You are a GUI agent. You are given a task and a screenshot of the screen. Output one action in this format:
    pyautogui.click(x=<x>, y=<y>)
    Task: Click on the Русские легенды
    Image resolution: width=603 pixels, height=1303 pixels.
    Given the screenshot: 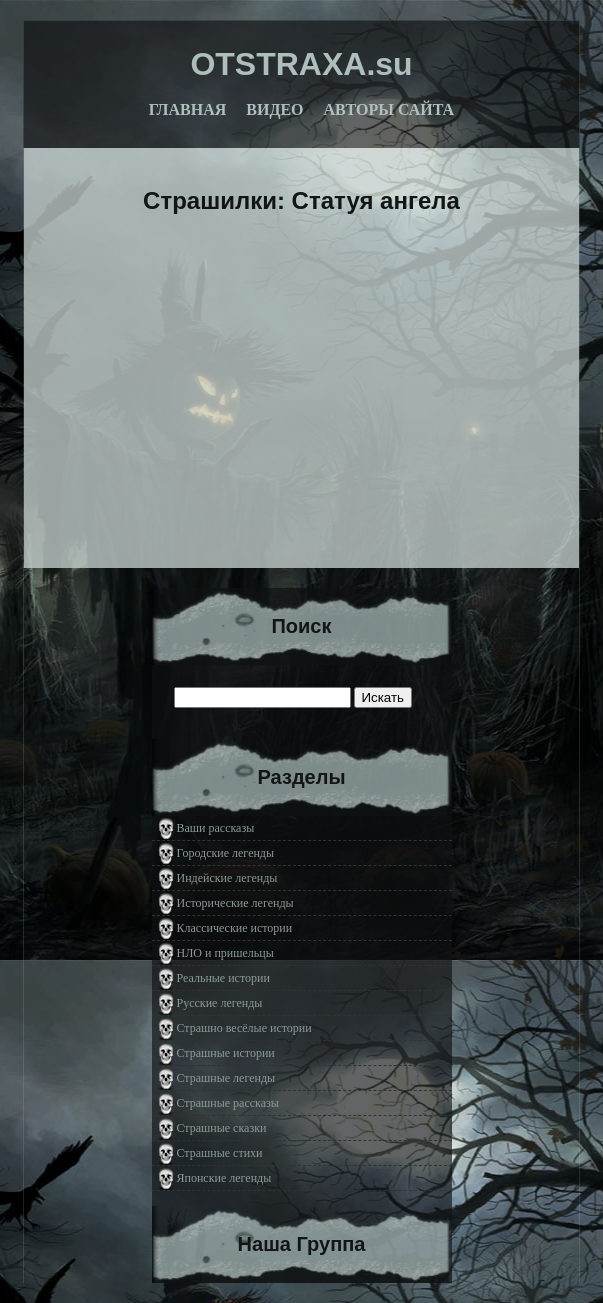 What is the action you would take?
    pyautogui.click(x=220, y=1003)
    